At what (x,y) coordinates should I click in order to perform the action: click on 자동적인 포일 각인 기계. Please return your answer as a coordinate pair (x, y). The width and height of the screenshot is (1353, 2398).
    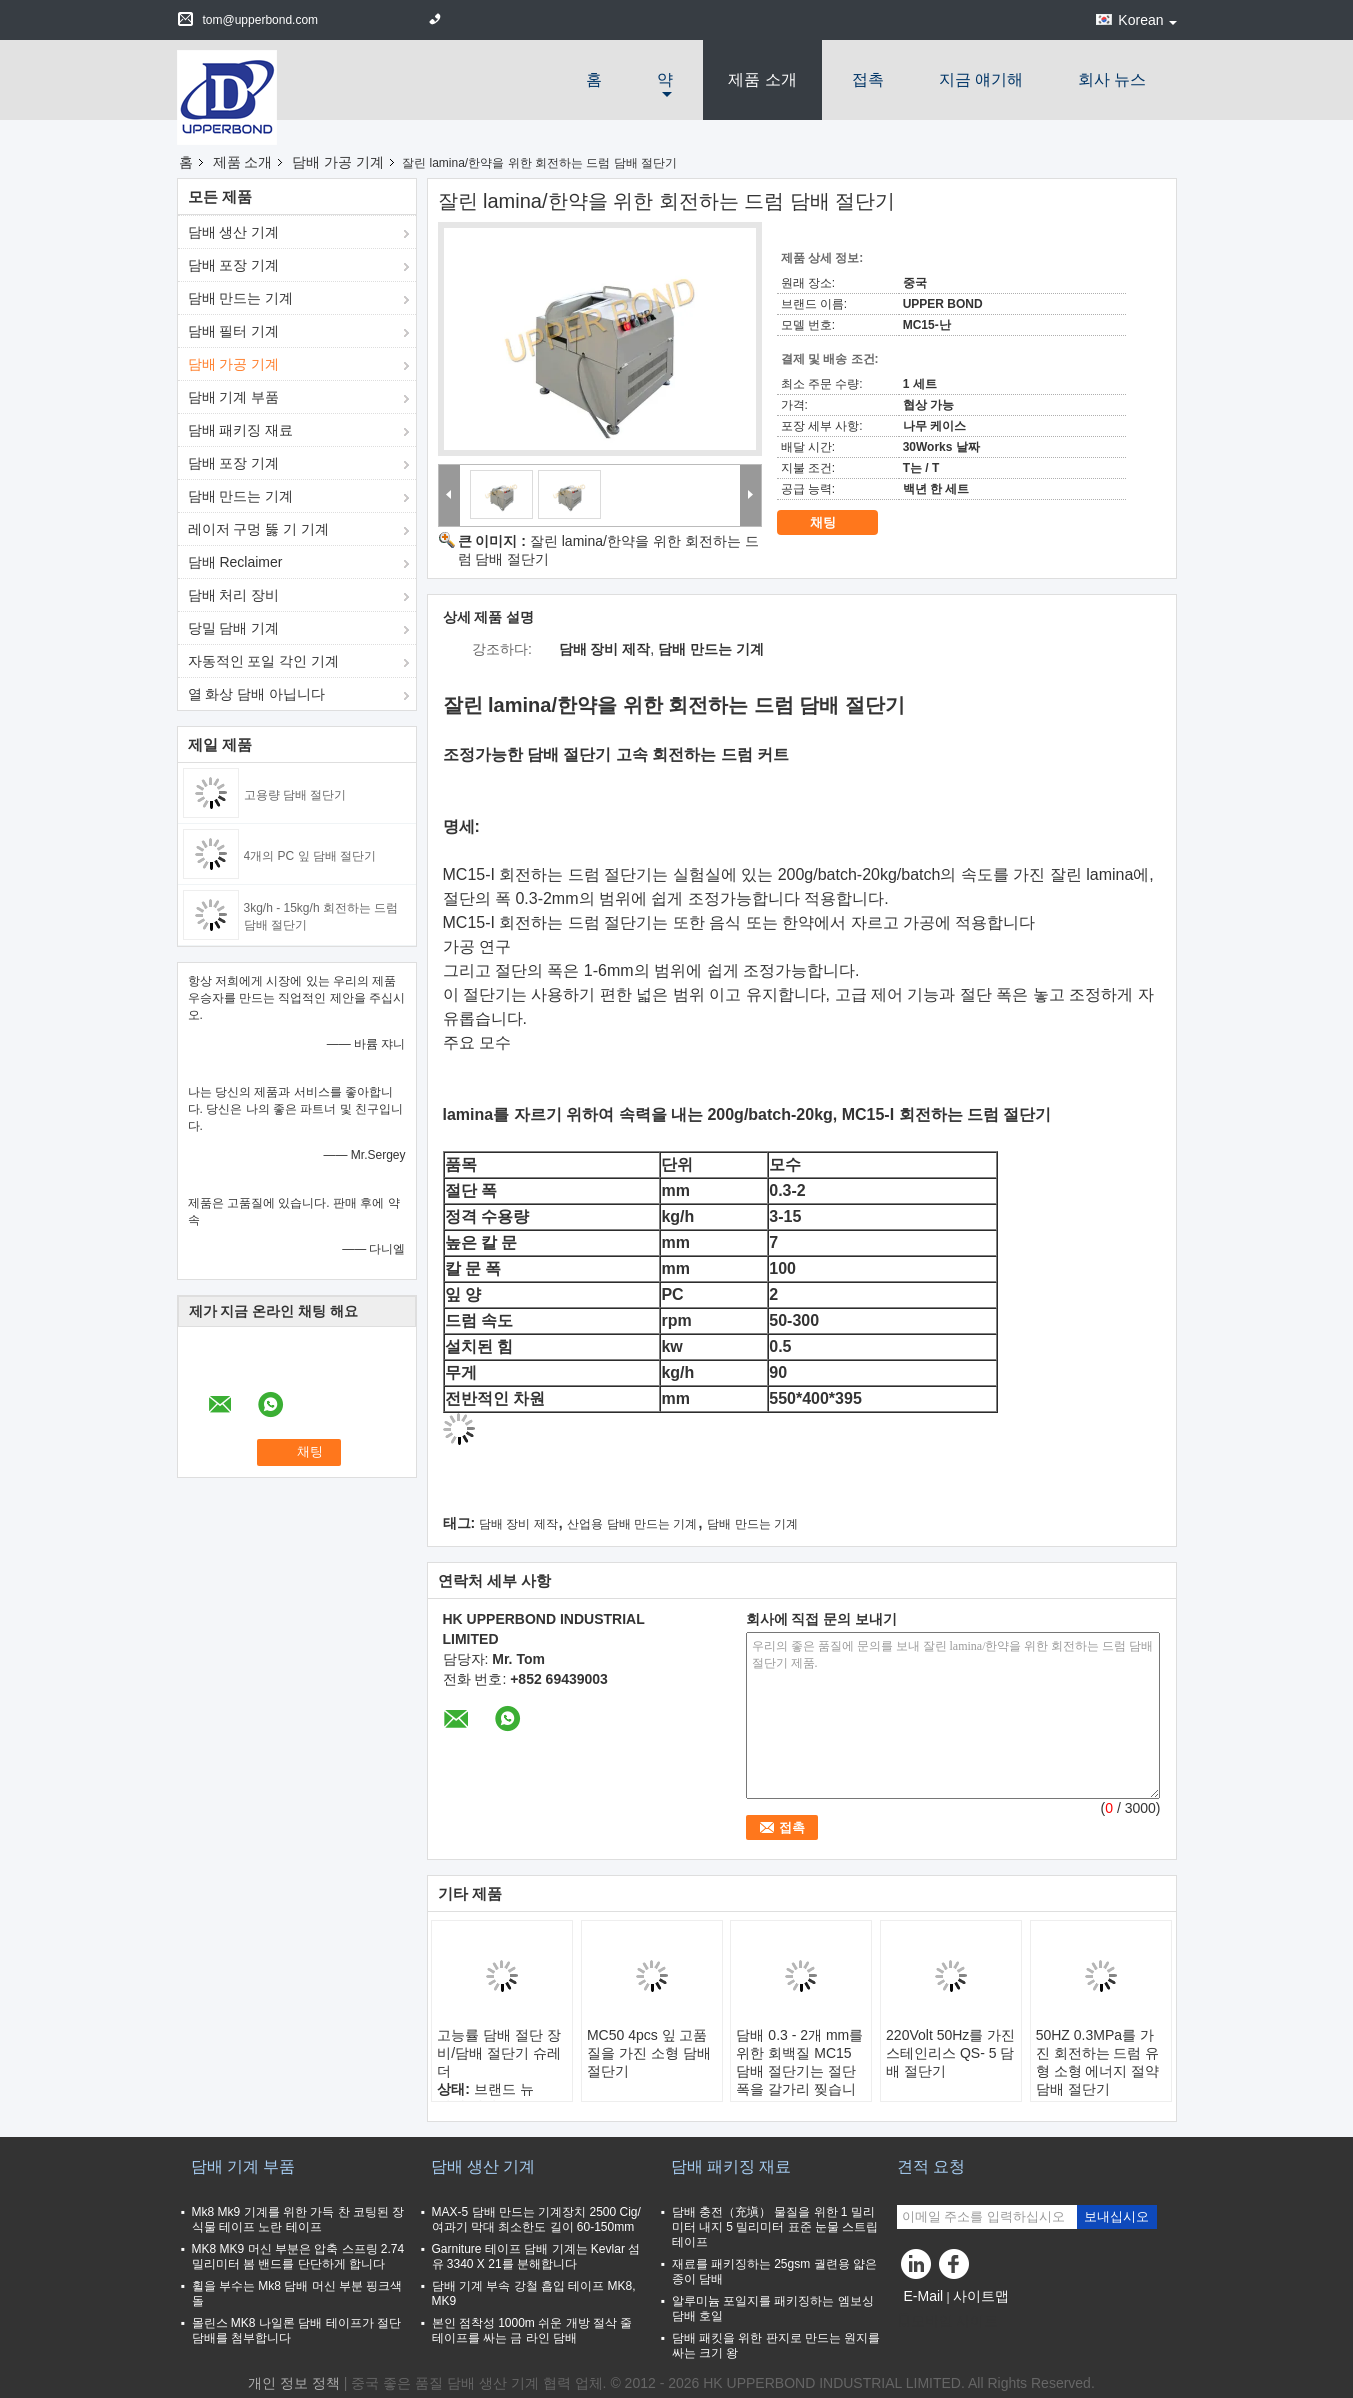
    Looking at the image, I should click on (264, 661).